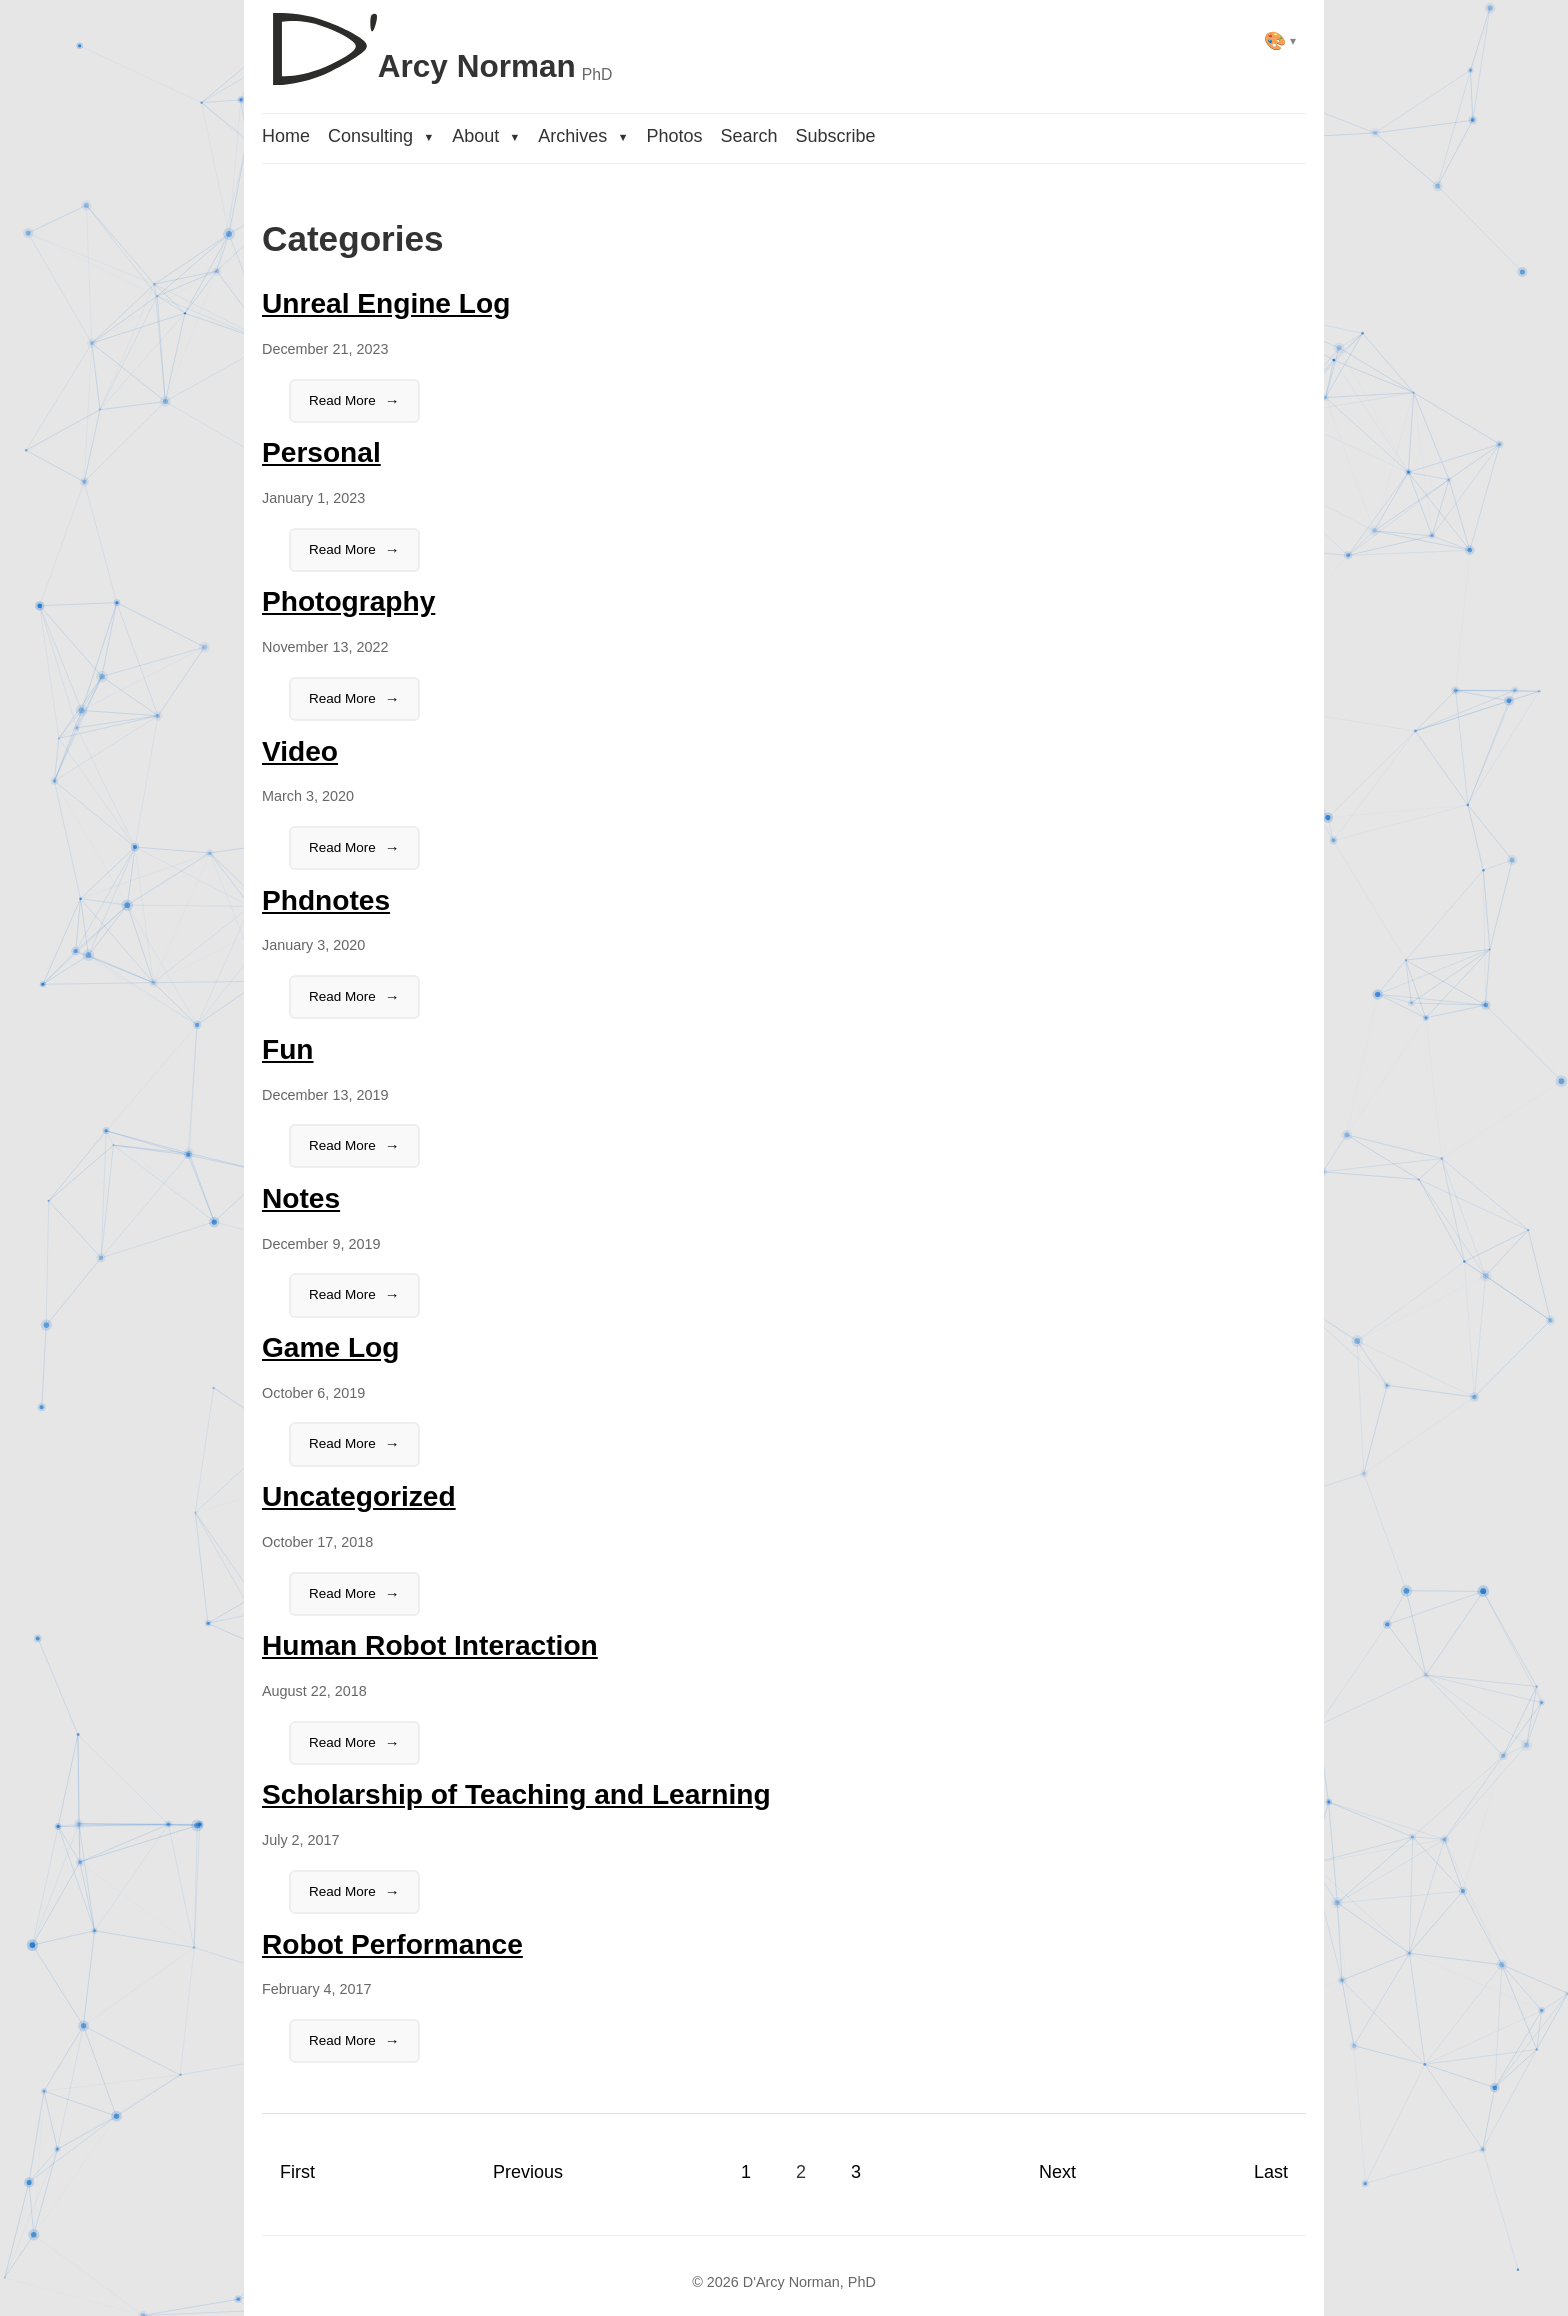  Describe the element at coordinates (674, 136) in the screenshot. I see `Photos` at that location.